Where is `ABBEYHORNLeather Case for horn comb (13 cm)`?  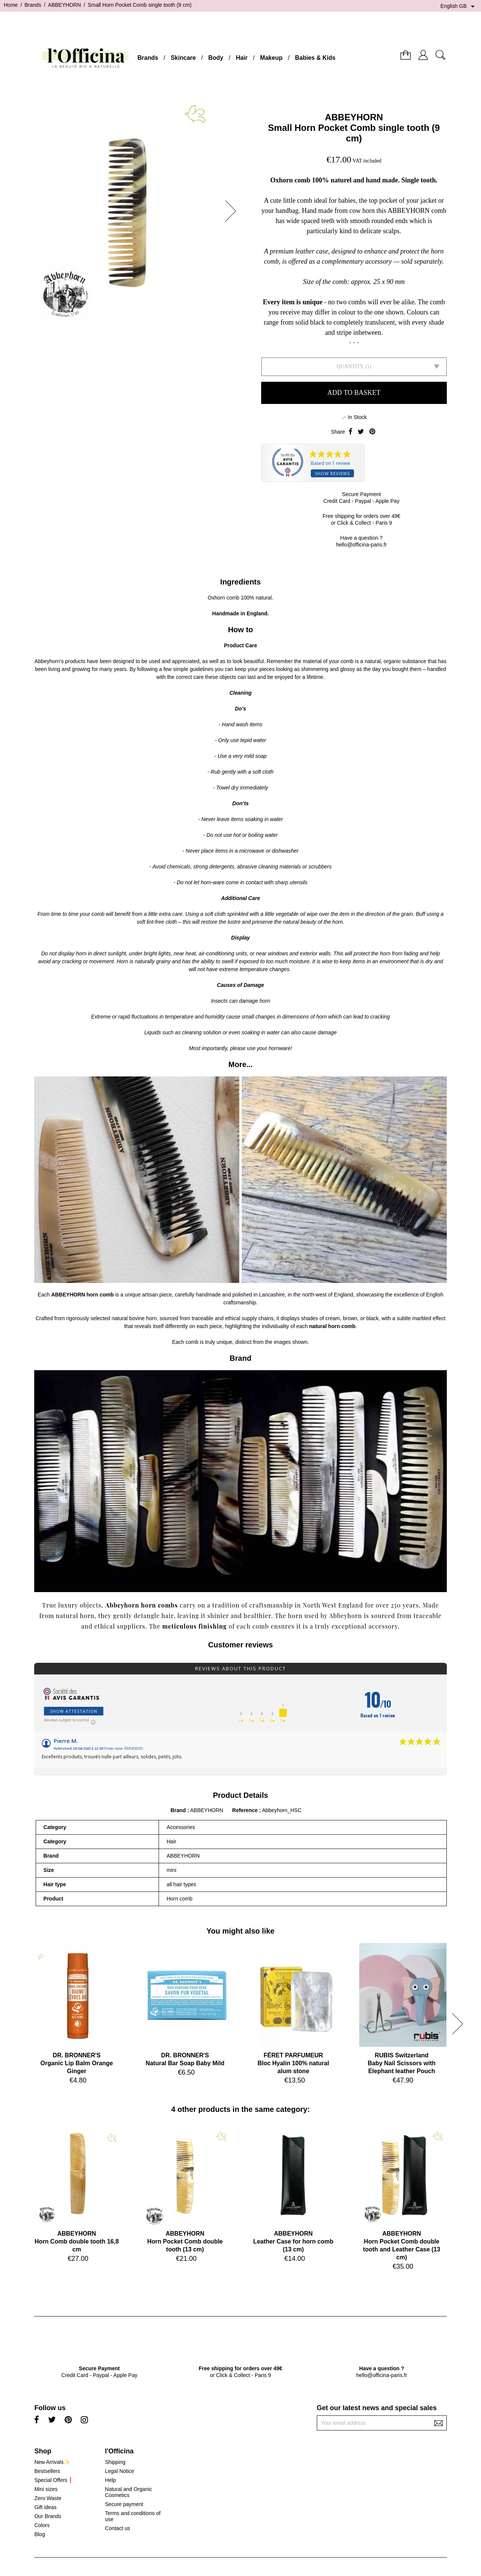 ABBEYHORNLeather Case for horn comb (13 cm) is located at coordinates (293, 2241).